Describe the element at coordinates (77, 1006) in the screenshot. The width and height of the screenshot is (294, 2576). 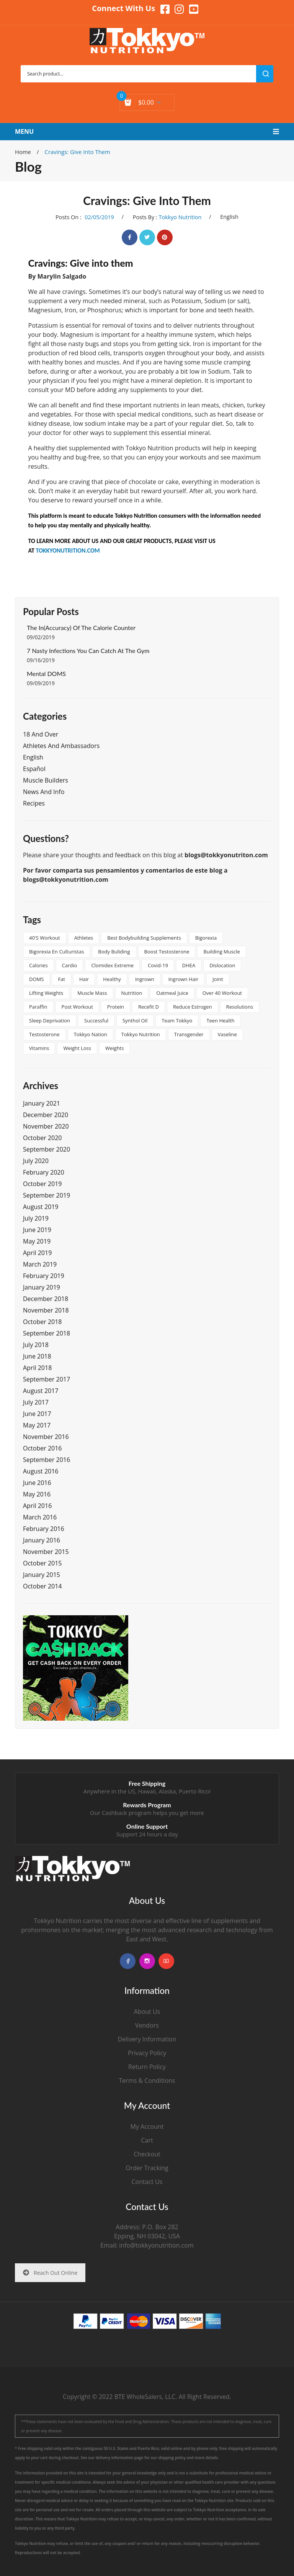
I see `post workout [post workout (1 item)]` at that location.